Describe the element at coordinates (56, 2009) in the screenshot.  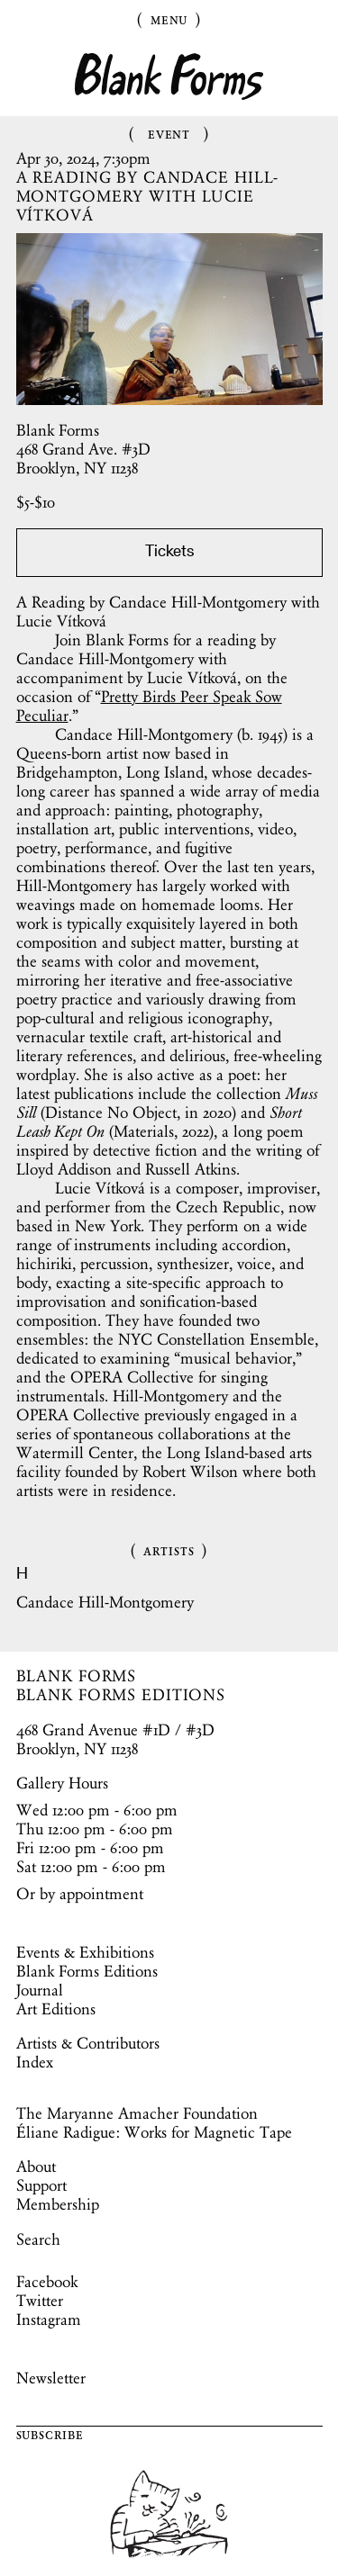
I see `Art Editions` at that location.